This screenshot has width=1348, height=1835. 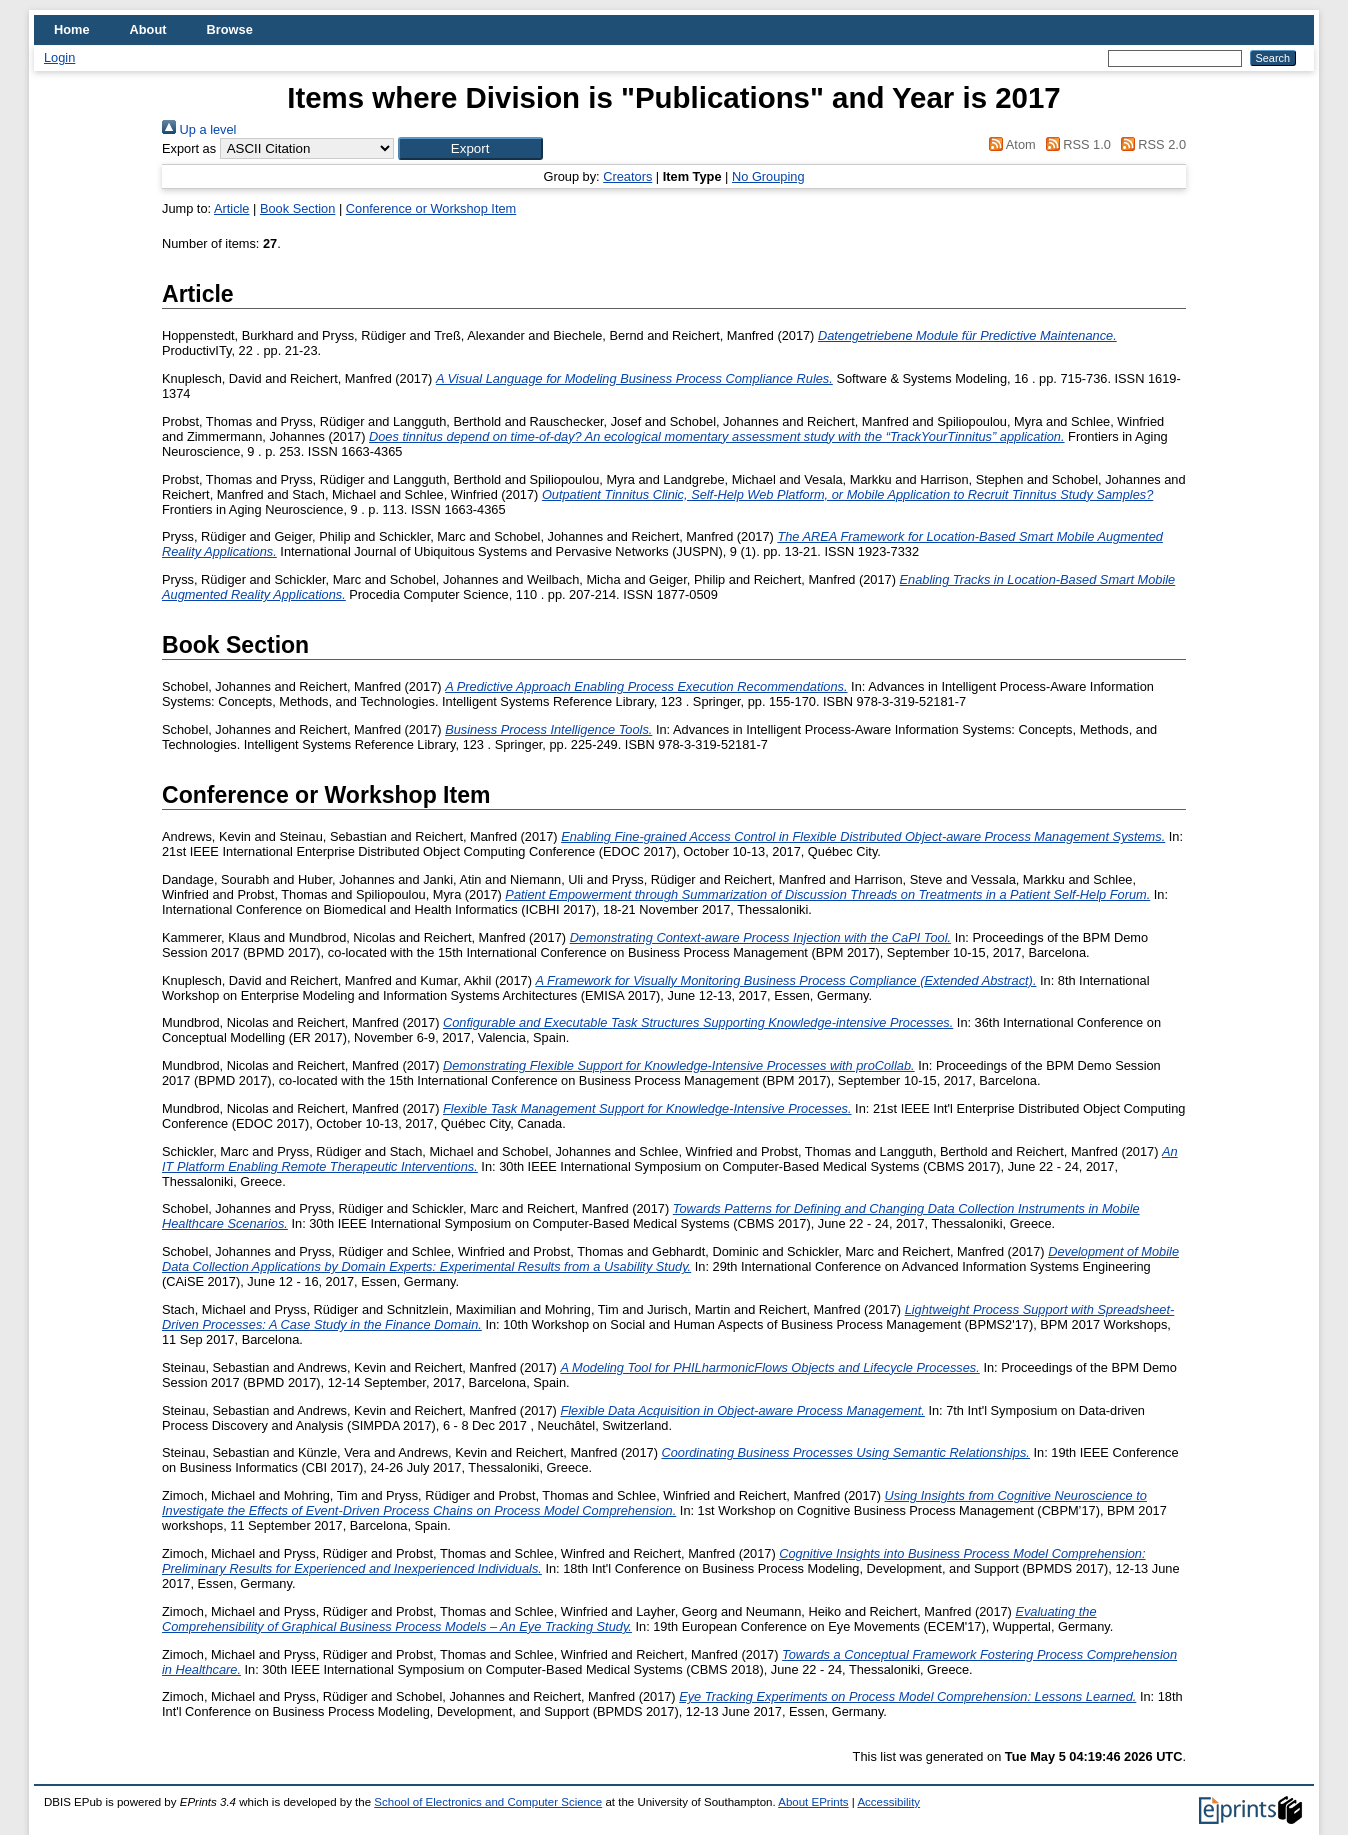 I want to click on No Grouping, so click(x=768, y=176).